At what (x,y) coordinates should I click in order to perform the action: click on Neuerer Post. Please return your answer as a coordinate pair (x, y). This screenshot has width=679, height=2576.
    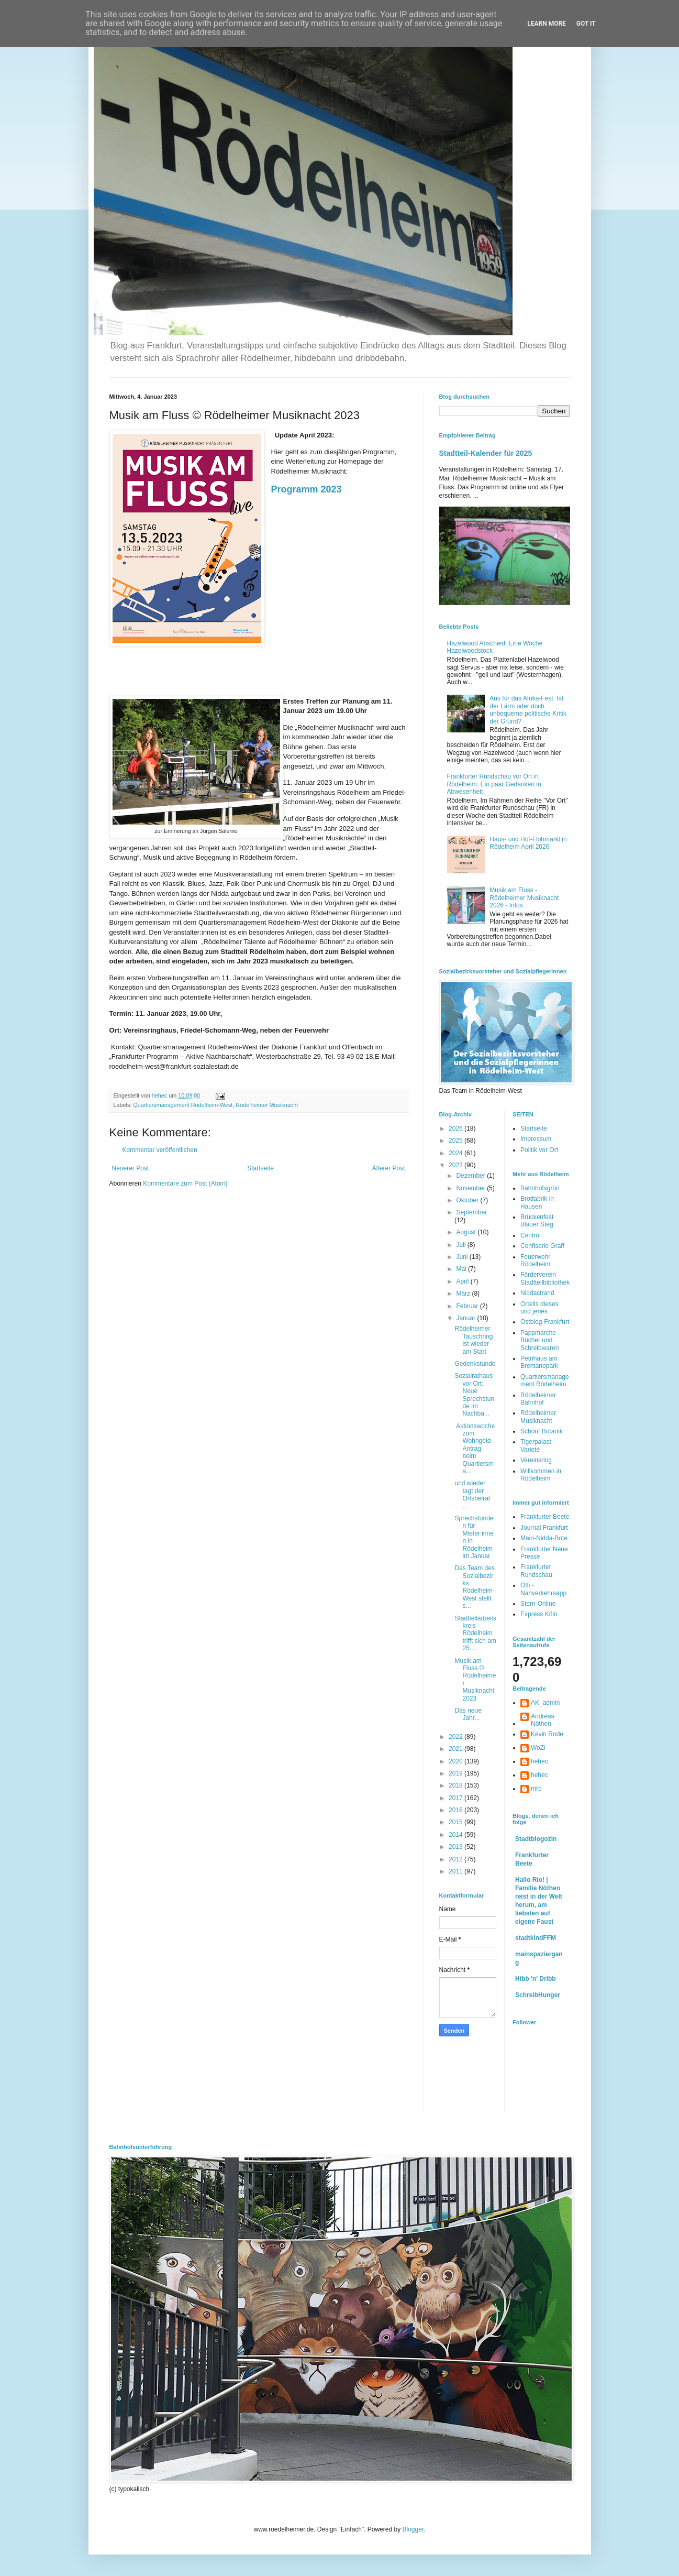
    Looking at the image, I should click on (130, 1168).